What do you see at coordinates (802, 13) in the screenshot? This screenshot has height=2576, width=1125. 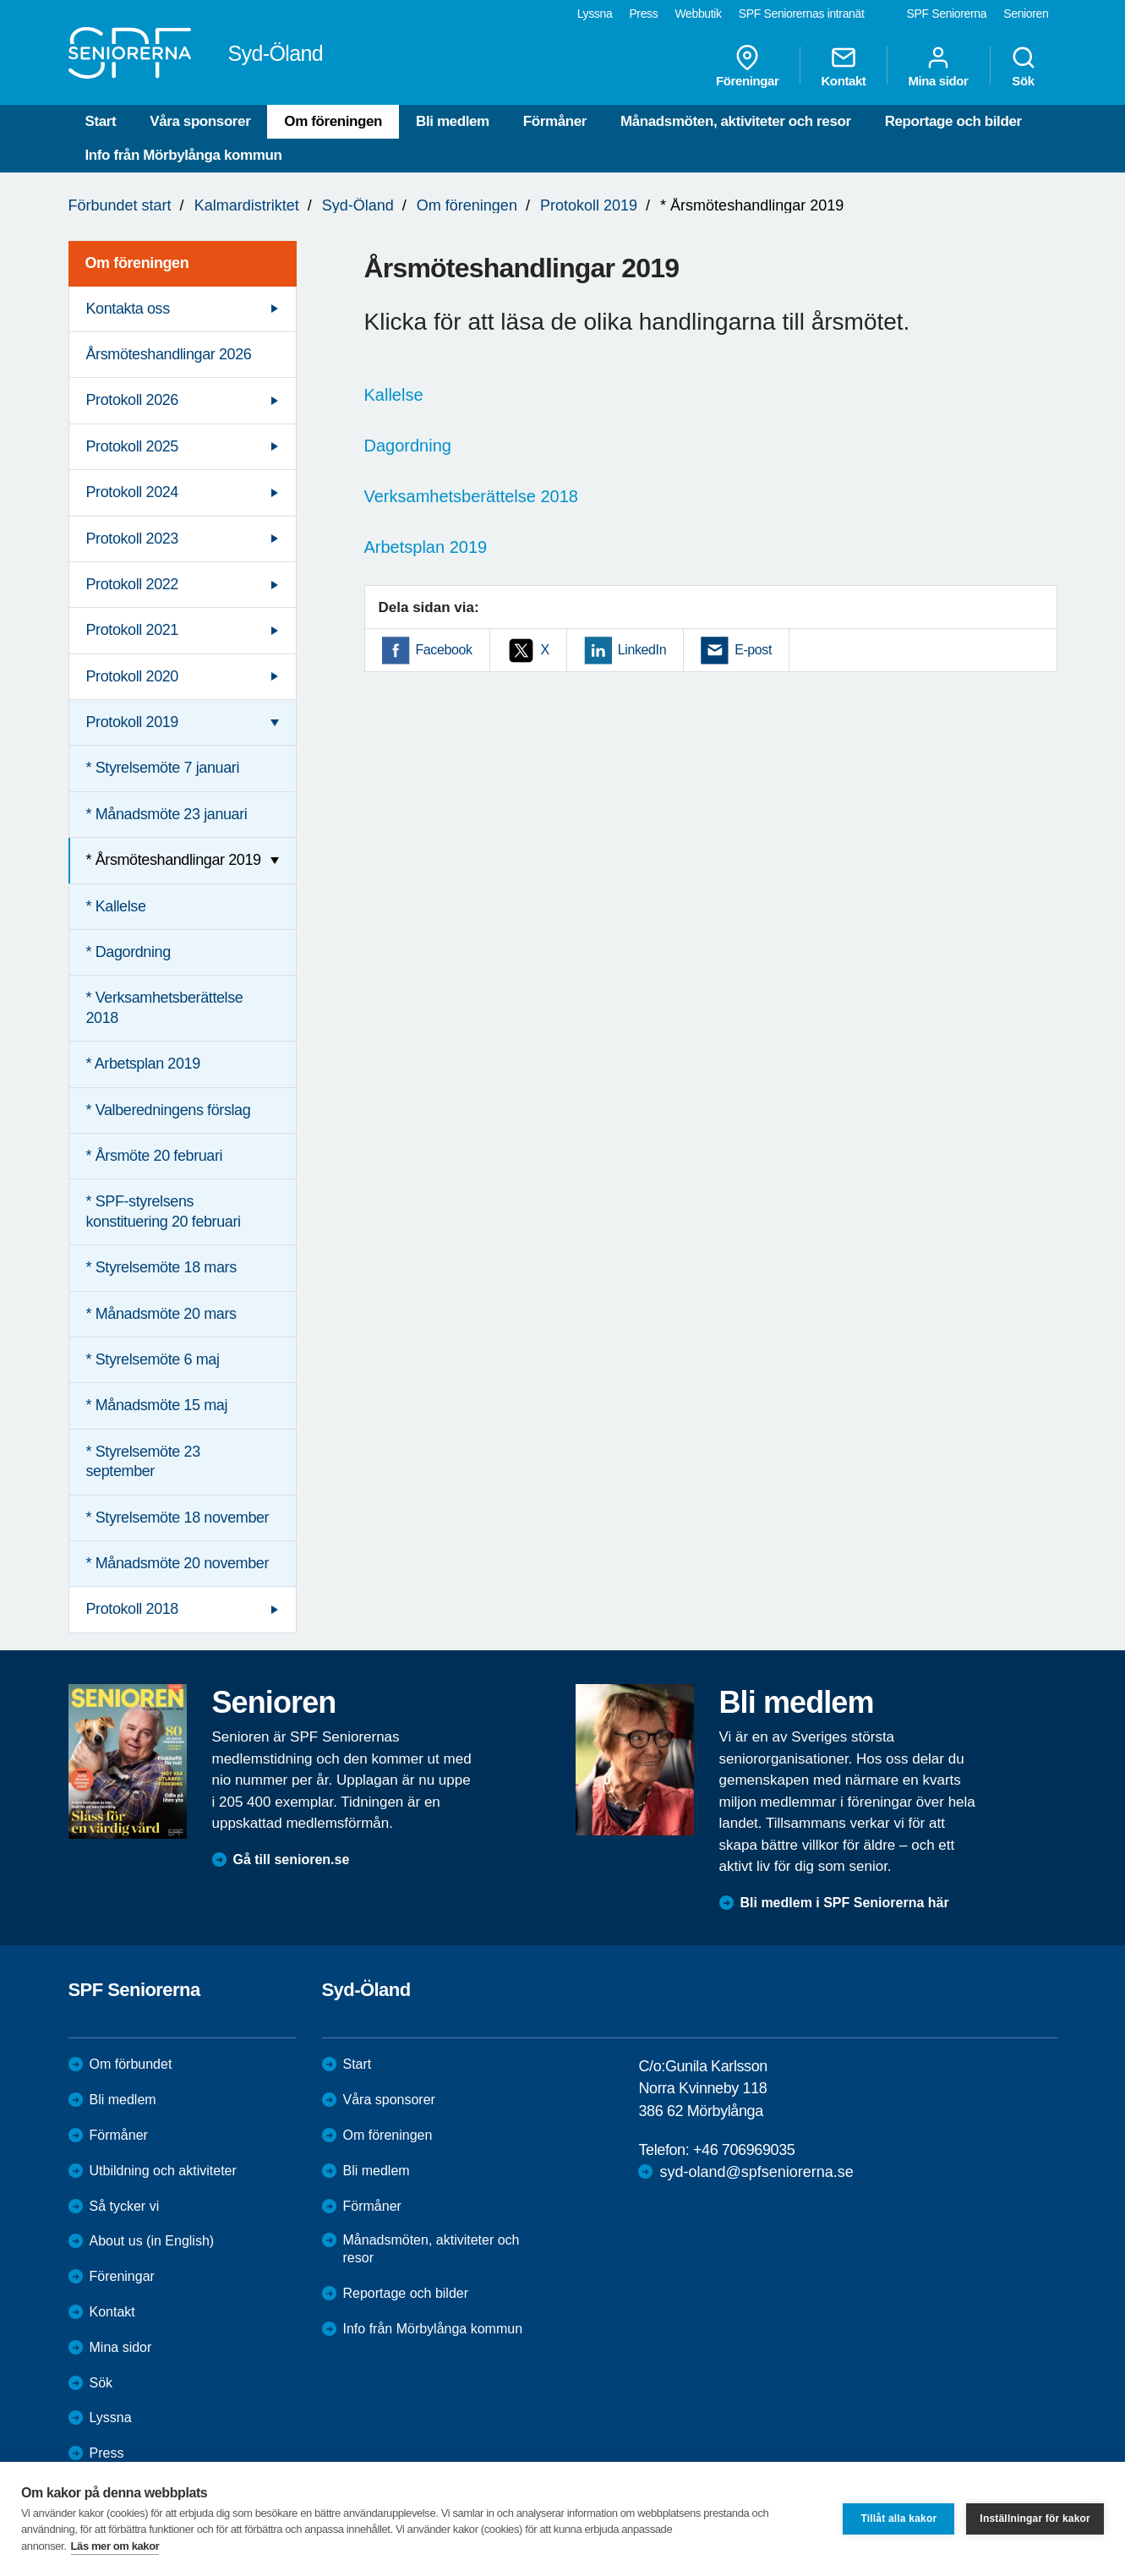 I see `SPF Seniorernas intranät [menuitem]` at bounding box center [802, 13].